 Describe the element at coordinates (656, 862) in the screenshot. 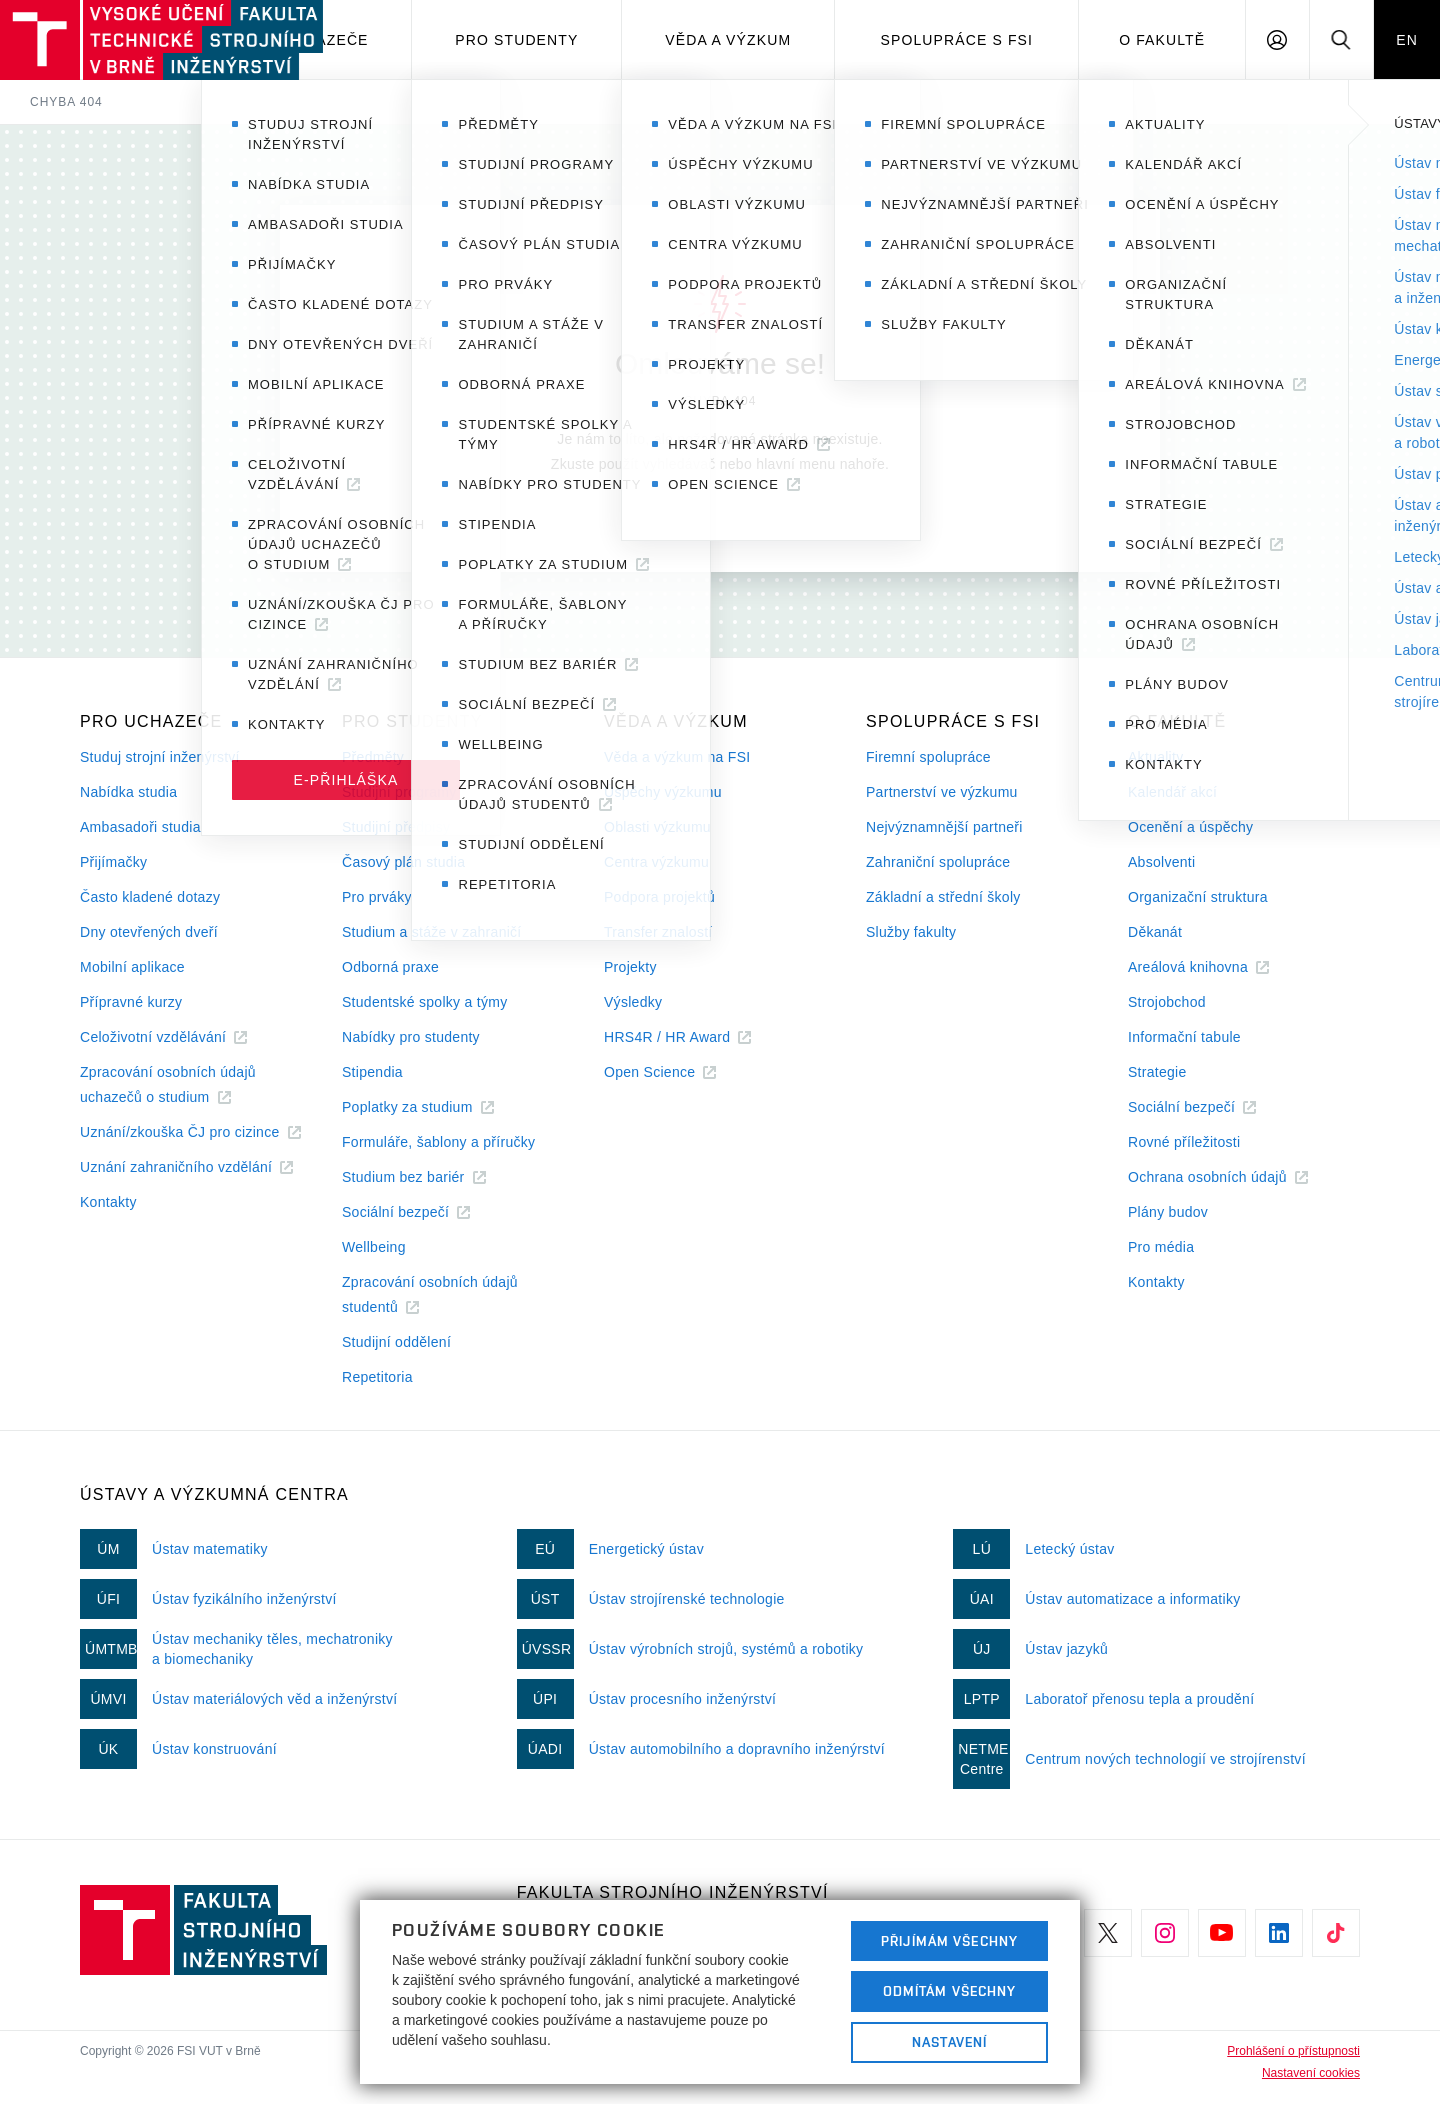

I see `Centra výzkumu` at that location.